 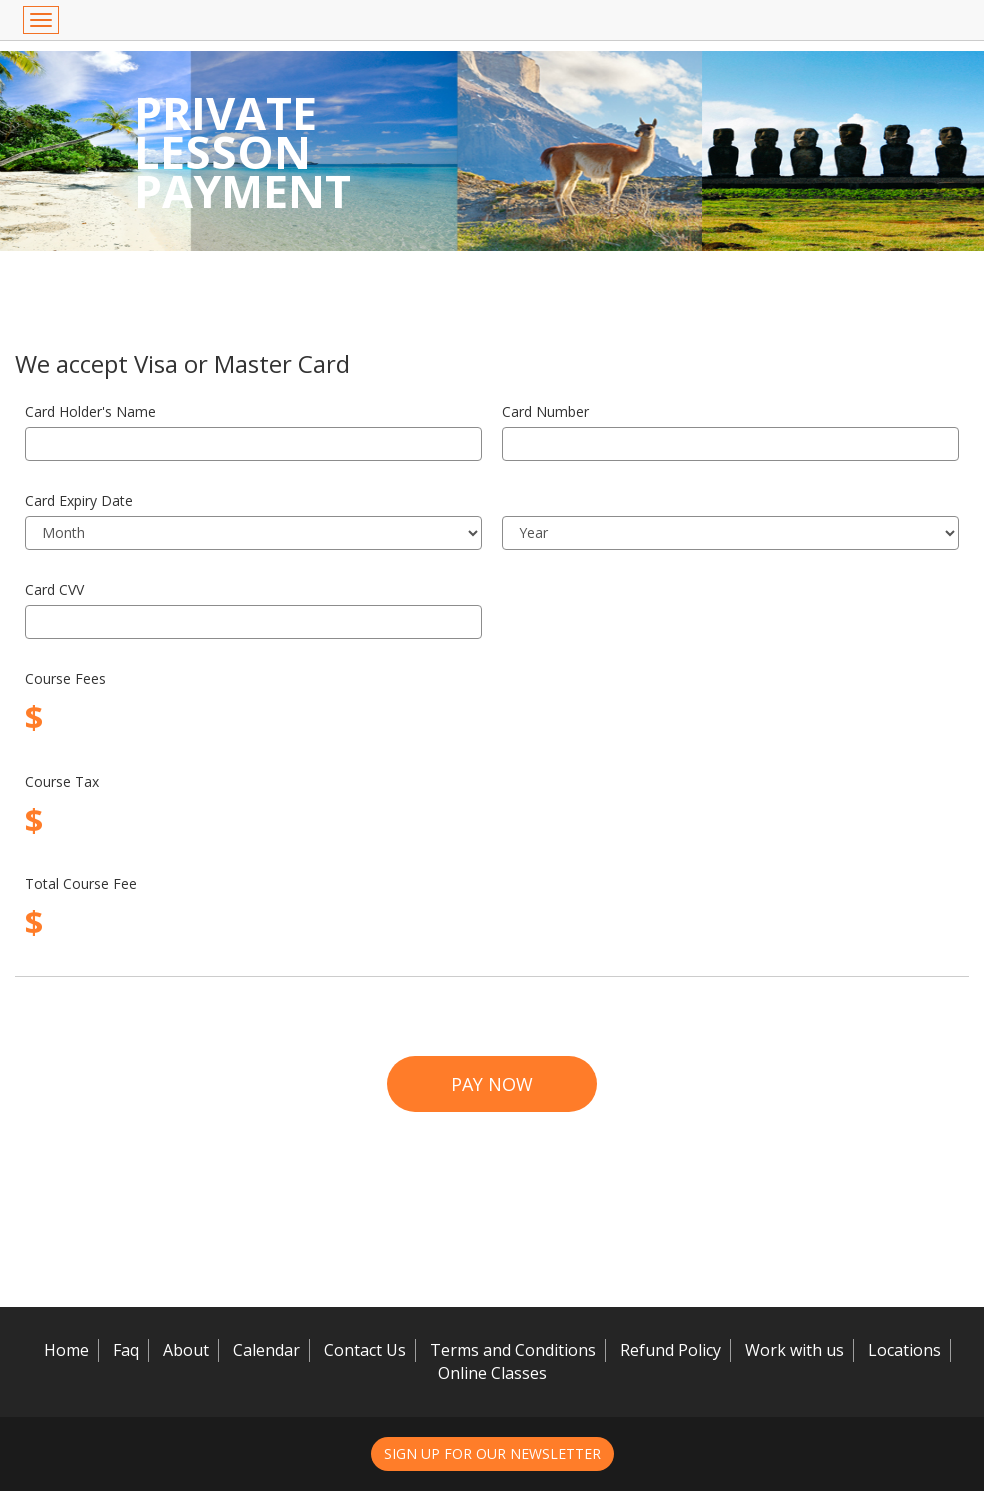 I want to click on About, so click(x=186, y=1350).